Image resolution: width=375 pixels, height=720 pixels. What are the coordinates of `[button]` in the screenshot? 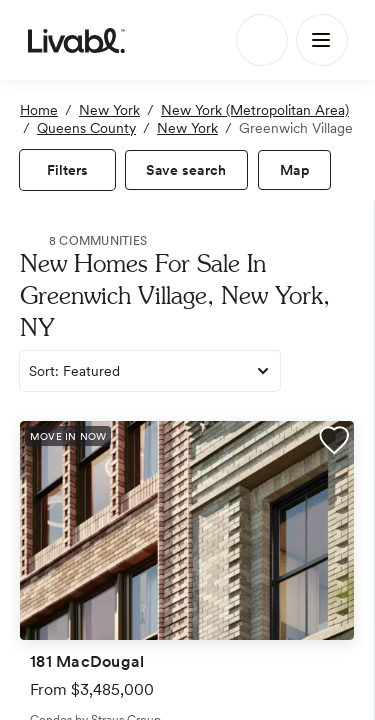 It's located at (334, 443).